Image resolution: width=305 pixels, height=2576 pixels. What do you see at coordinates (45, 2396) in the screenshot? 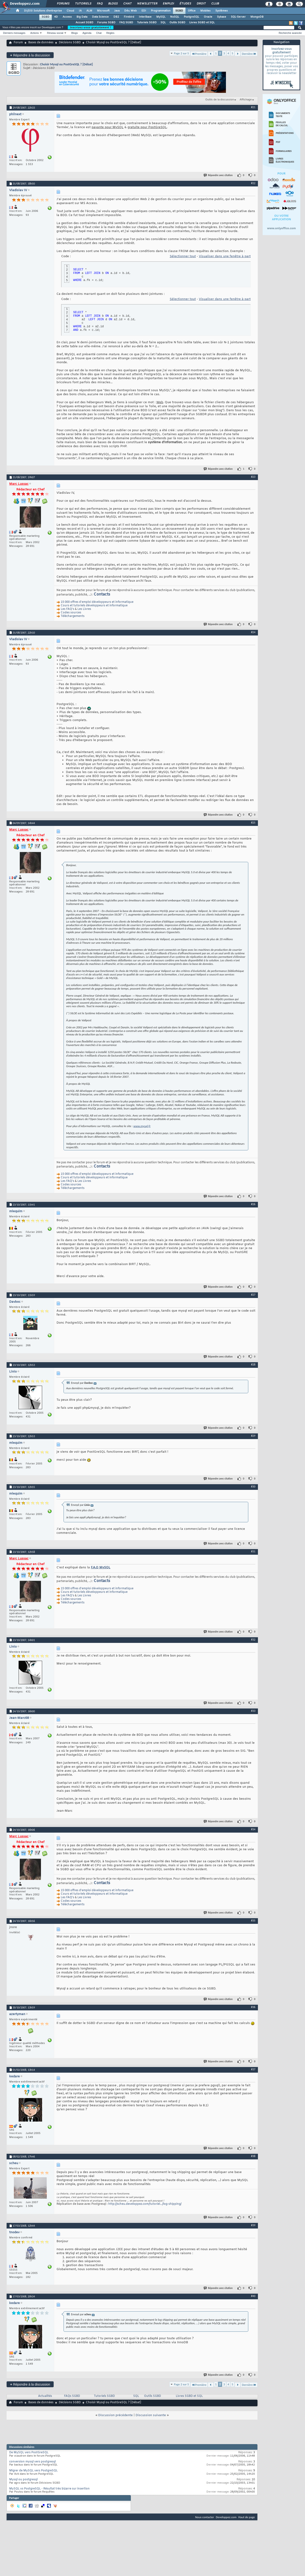
I see `Actualités` at bounding box center [45, 2396].